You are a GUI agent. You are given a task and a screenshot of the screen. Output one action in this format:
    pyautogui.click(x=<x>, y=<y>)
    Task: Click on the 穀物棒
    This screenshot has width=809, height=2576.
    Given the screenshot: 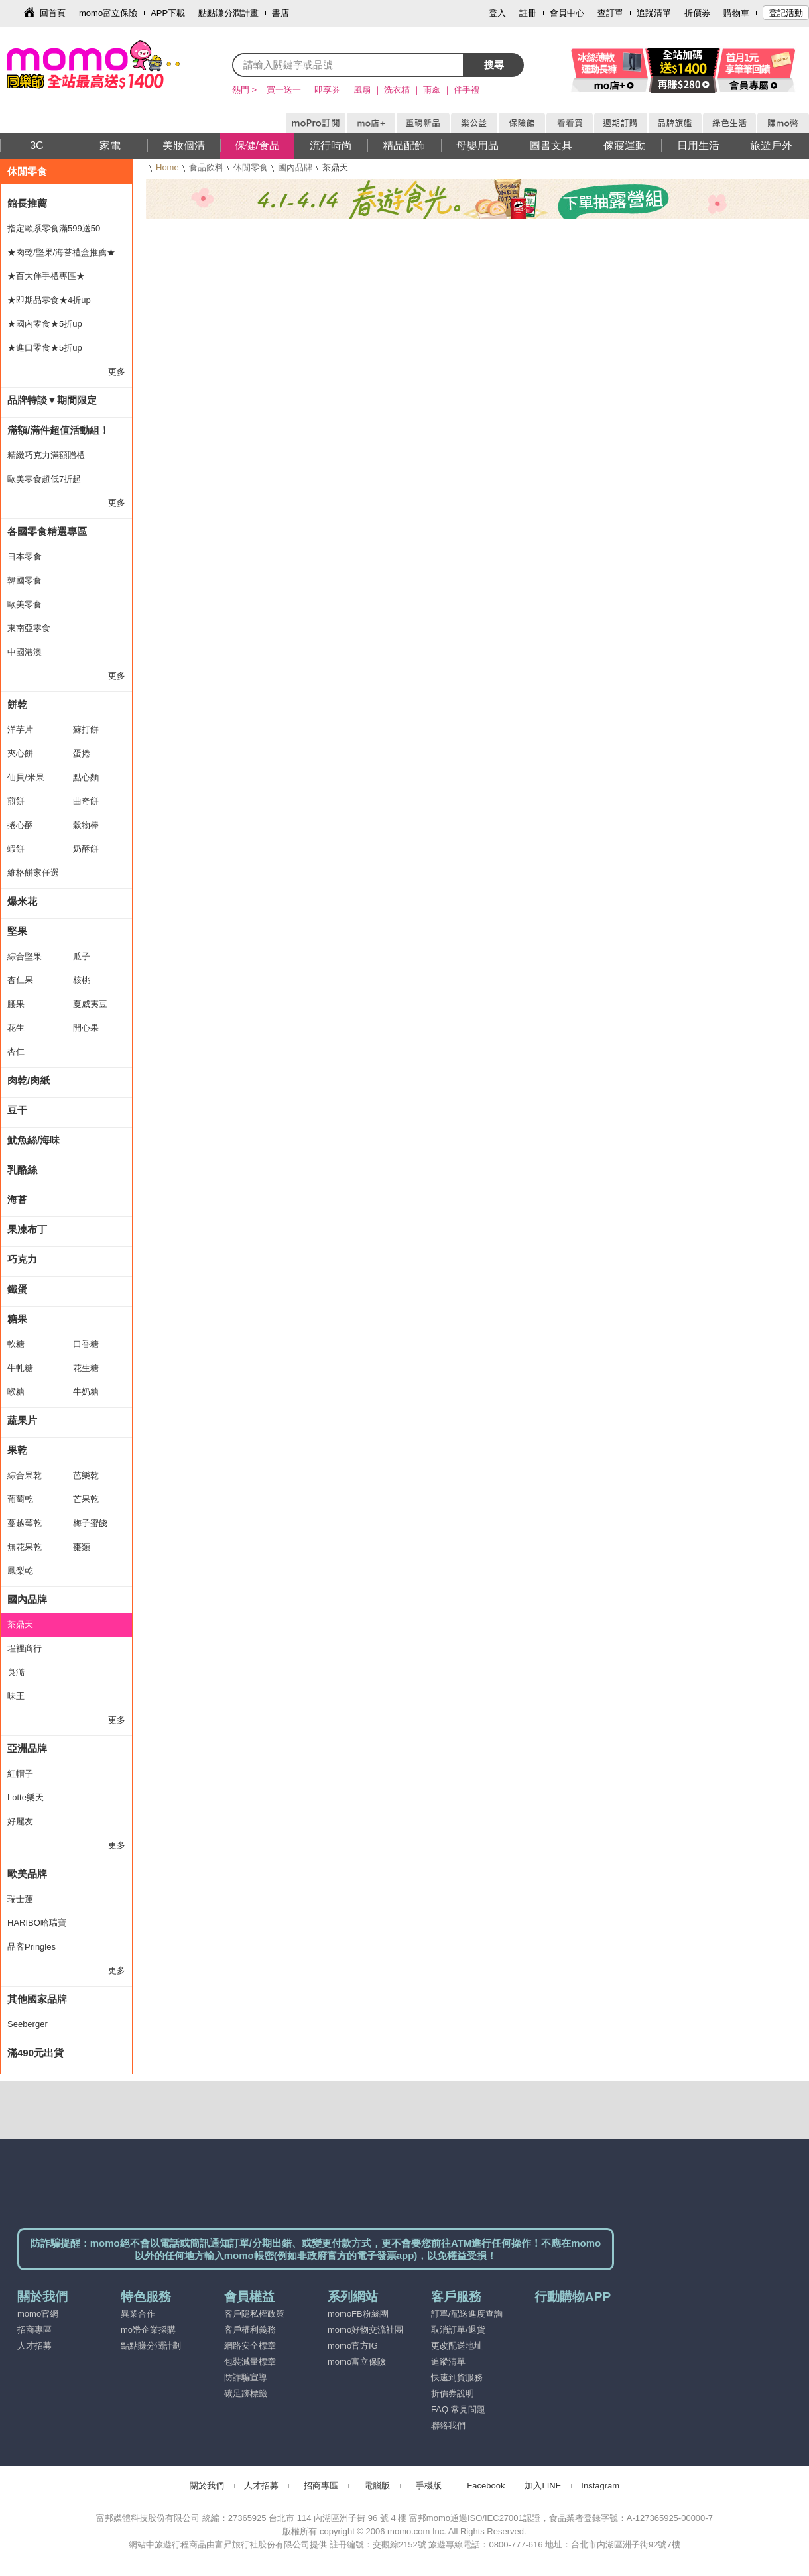 What is the action you would take?
    pyautogui.click(x=86, y=825)
    